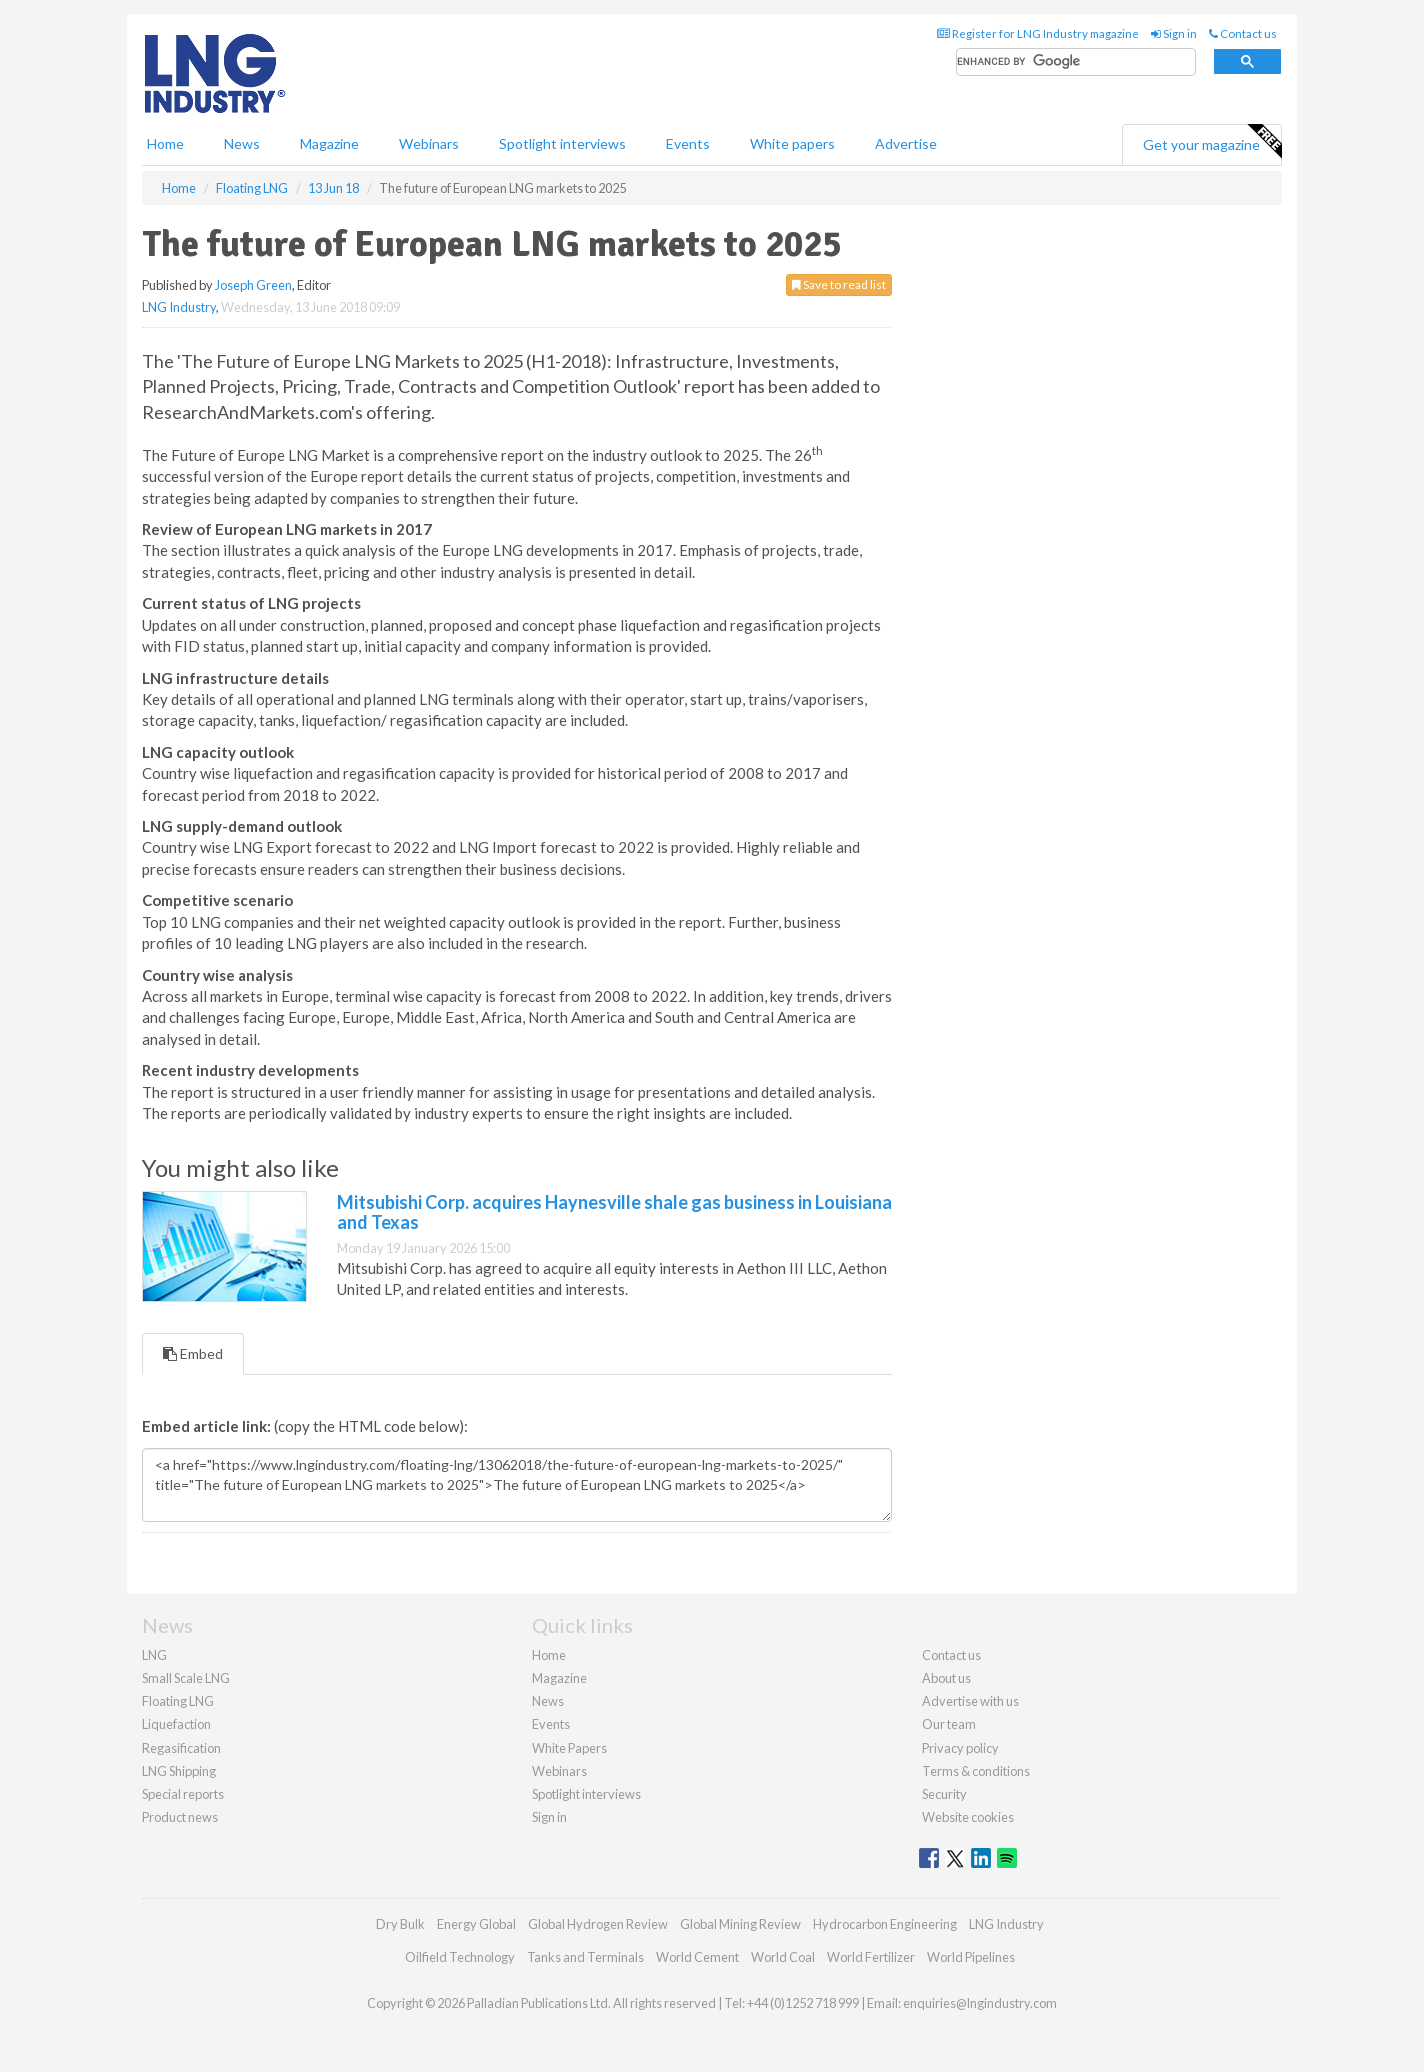 The width and height of the screenshot is (1424, 2072). What do you see at coordinates (980, 2003) in the screenshot?
I see `enquiries@lngindustry.com` at bounding box center [980, 2003].